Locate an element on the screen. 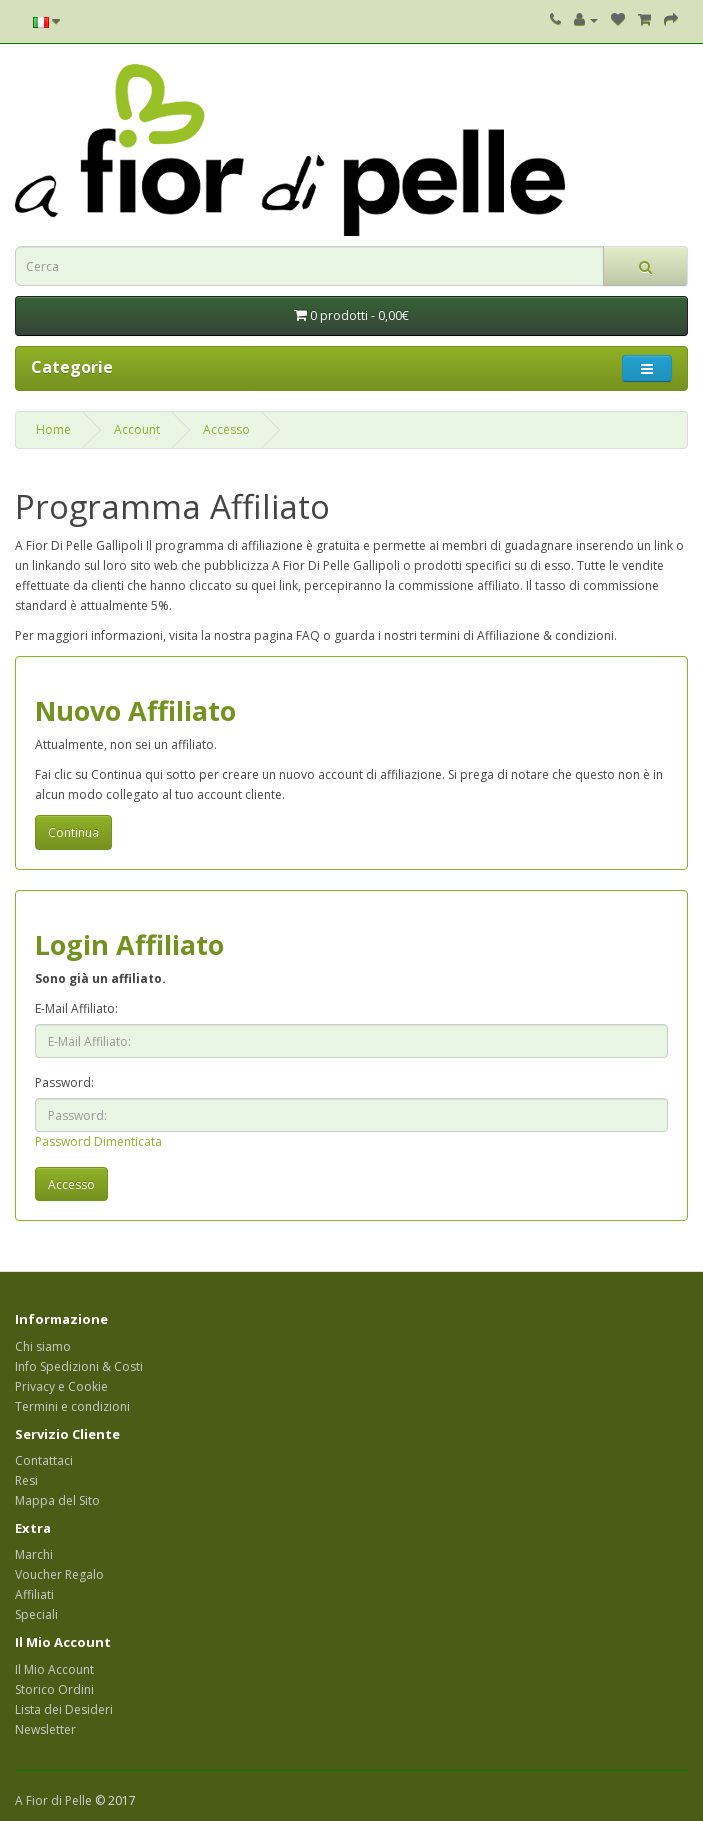 Image resolution: width=703 pixels, height=1821 pixels. Termini e condizioni is located at coordinates (72, 1406).